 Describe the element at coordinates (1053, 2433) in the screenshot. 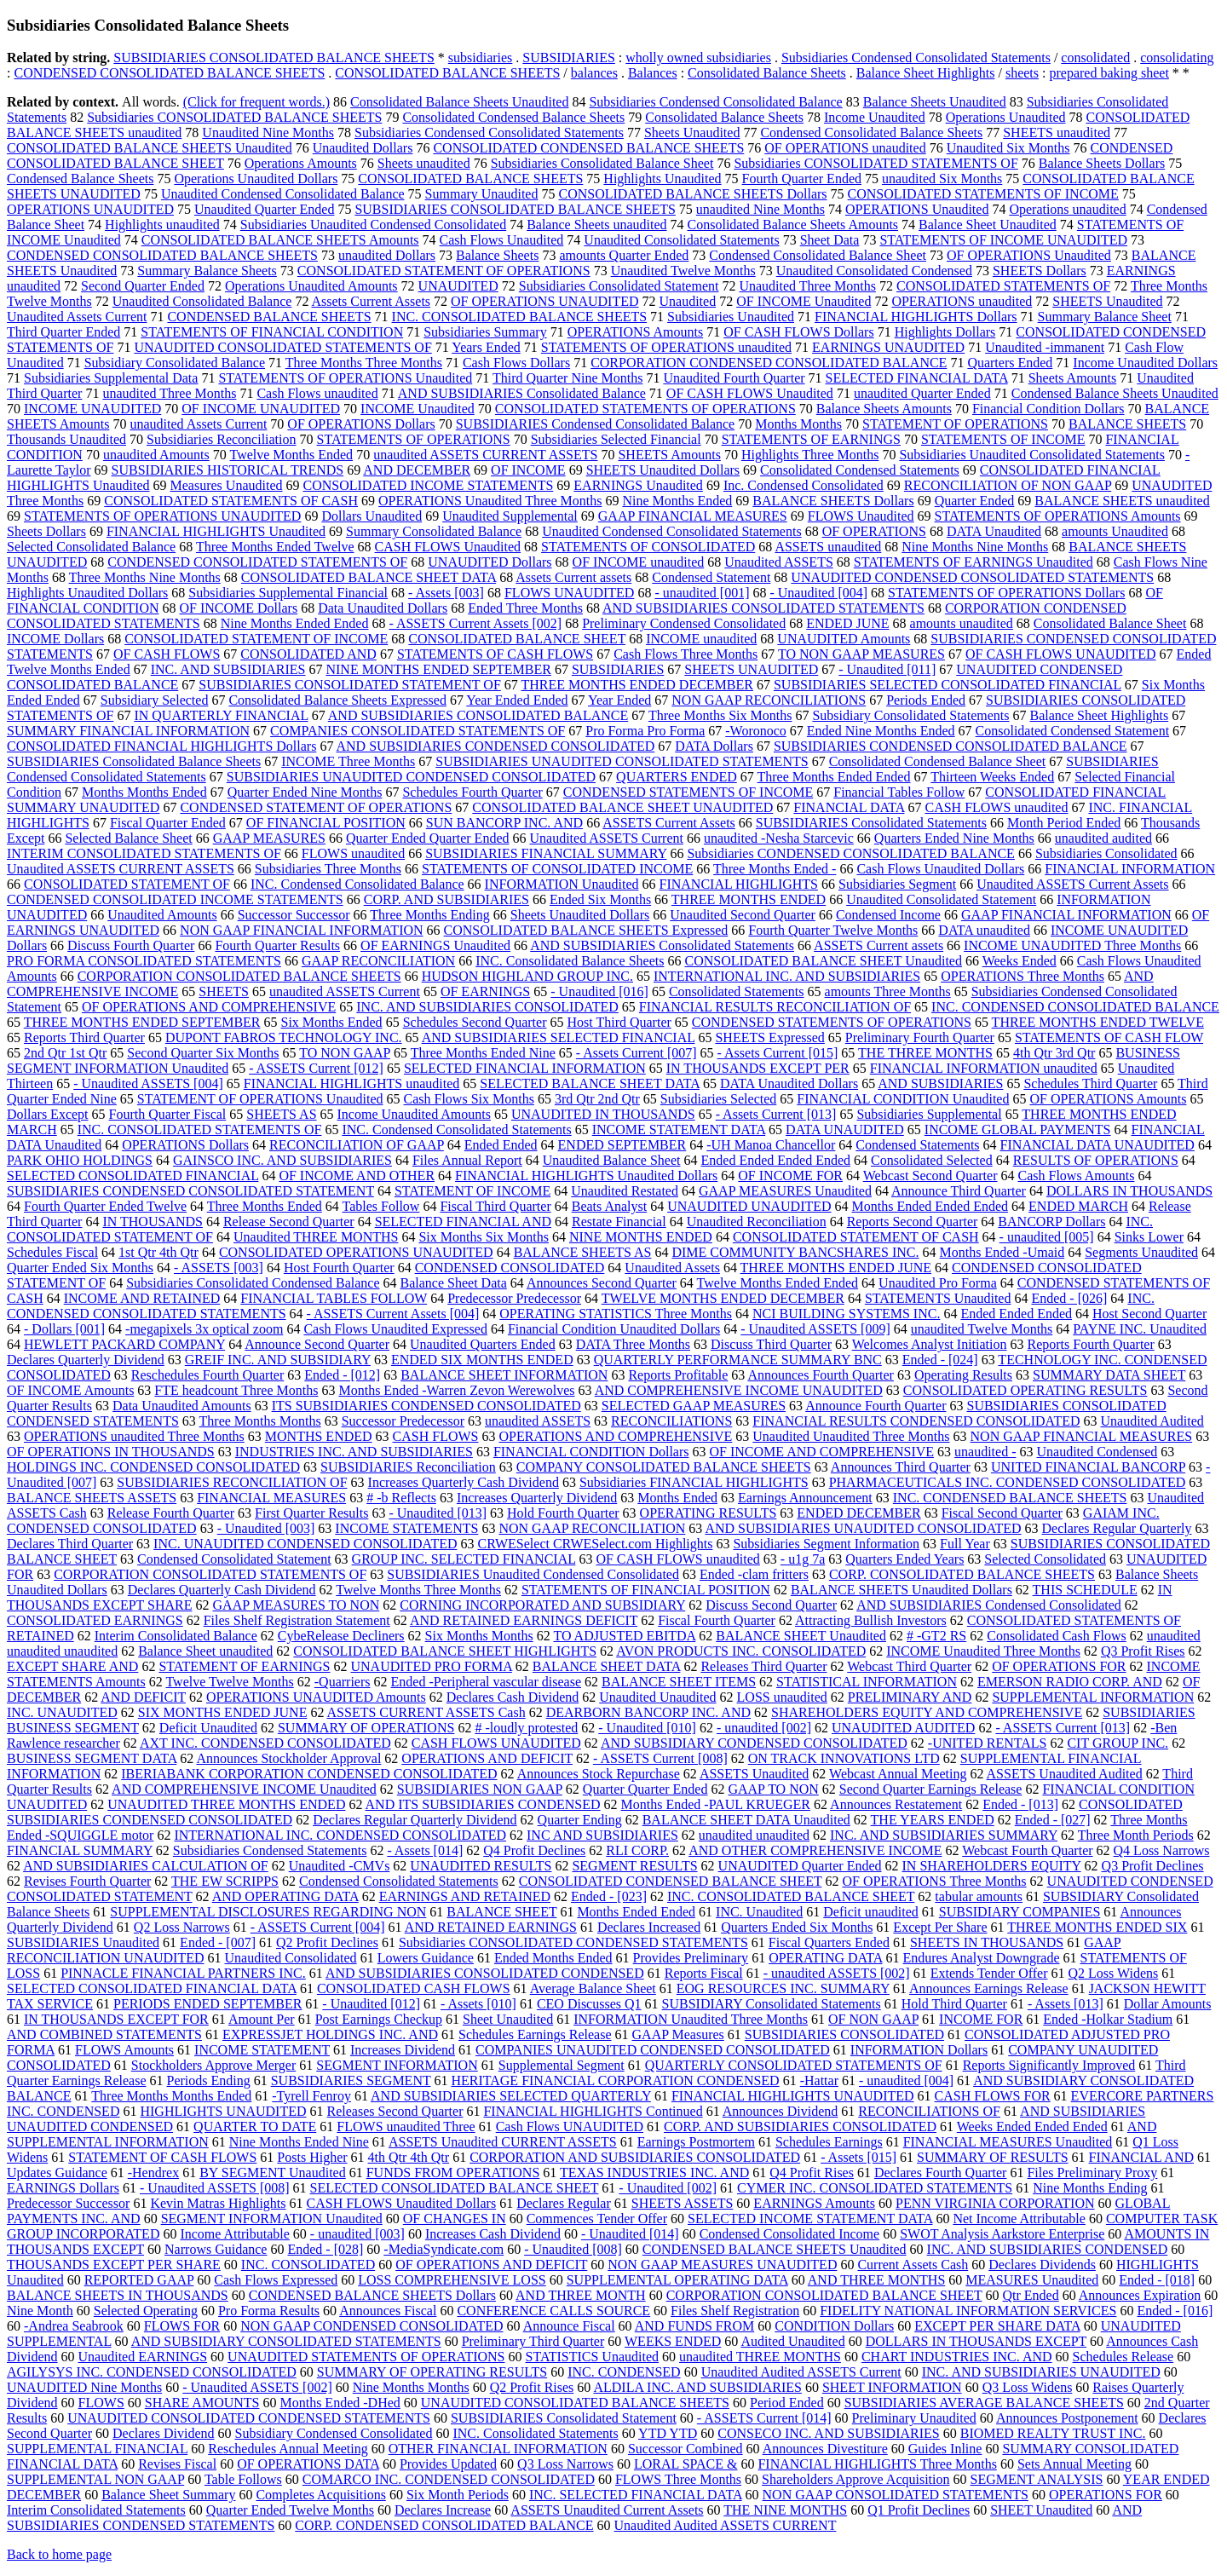

I see `BIOMED REALTY TRUST INC.` at that location.